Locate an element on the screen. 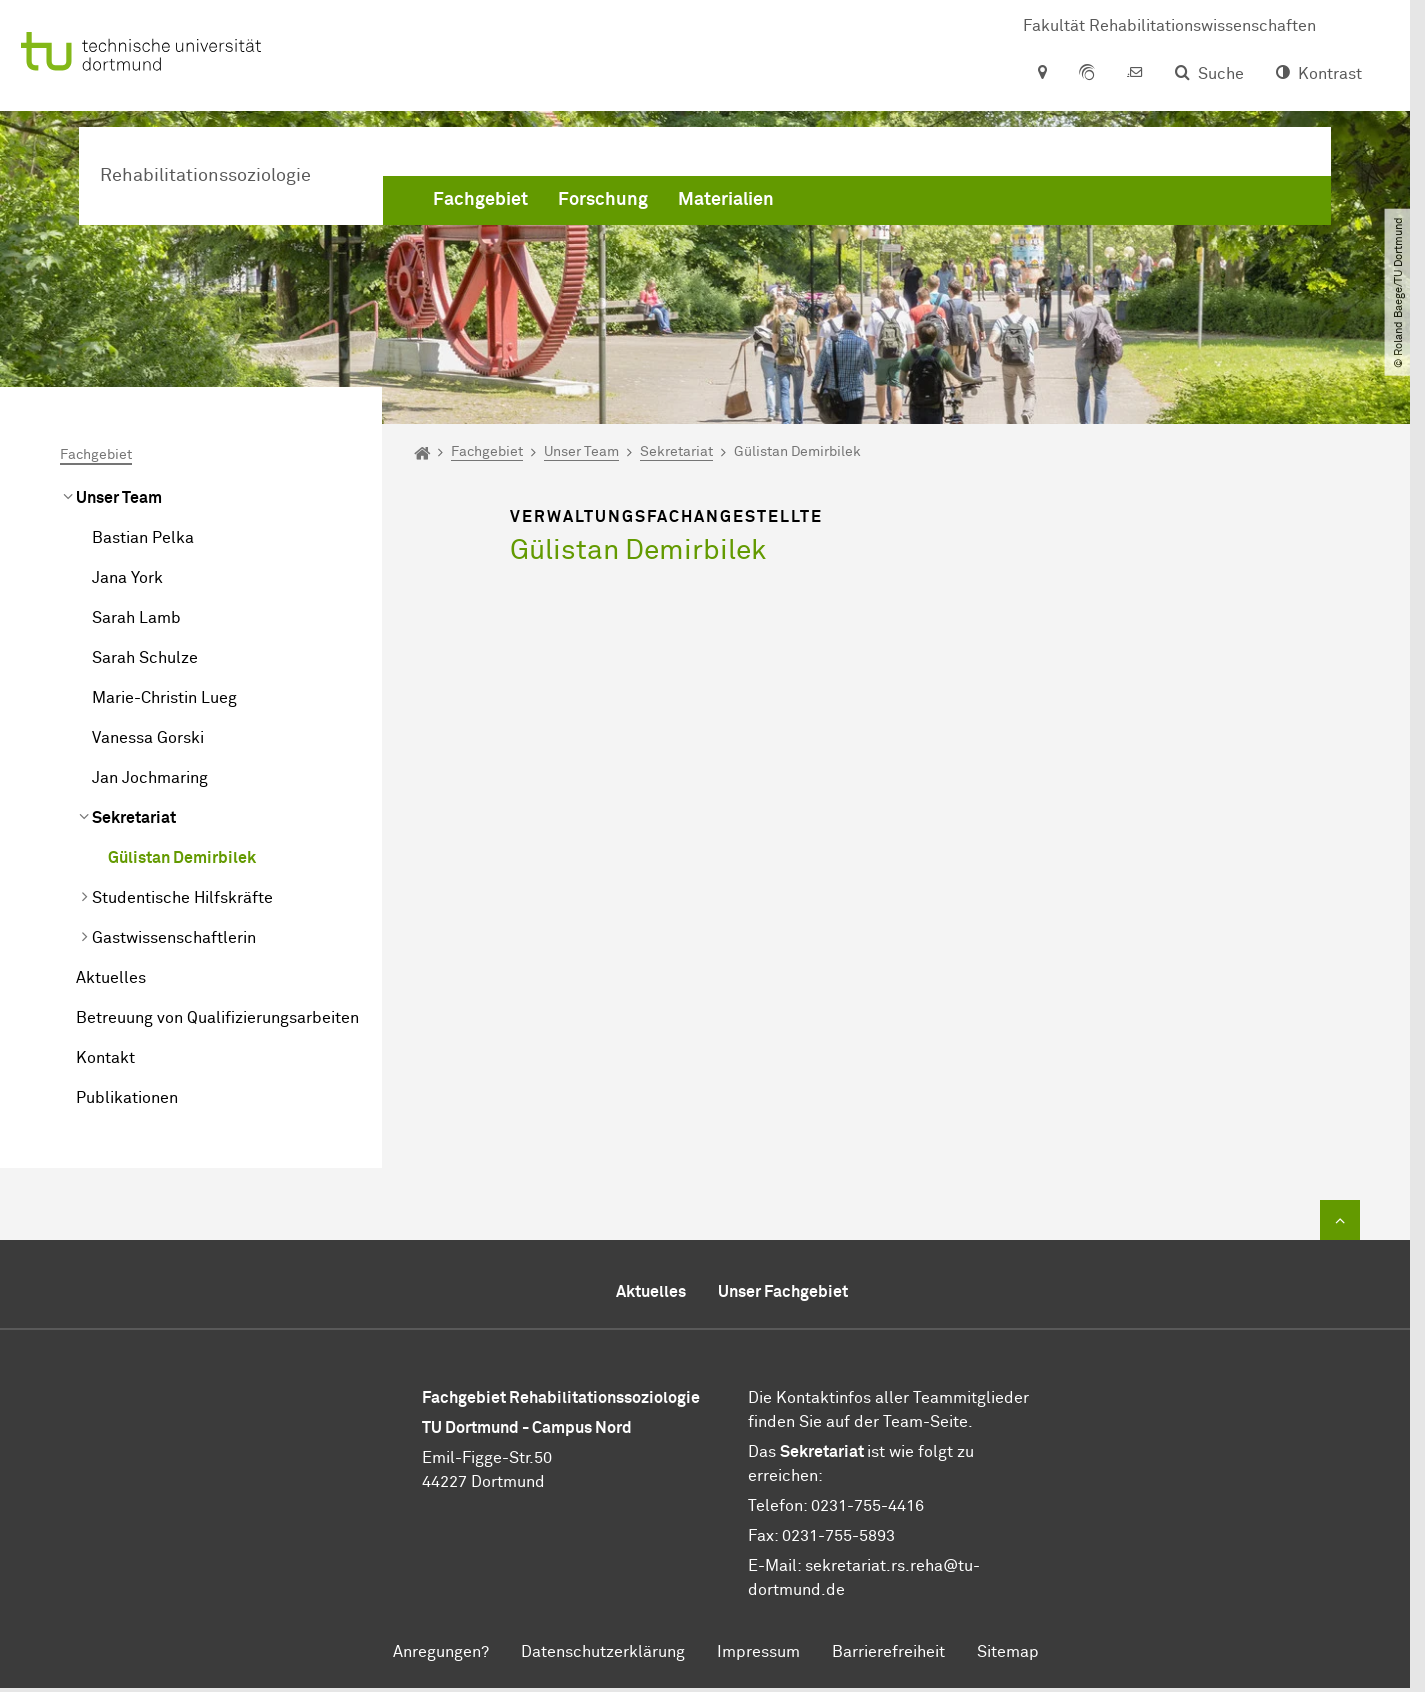 The image size is (1425, 1692). Gülistan Demirbilek is located at coordinates (182, 858).